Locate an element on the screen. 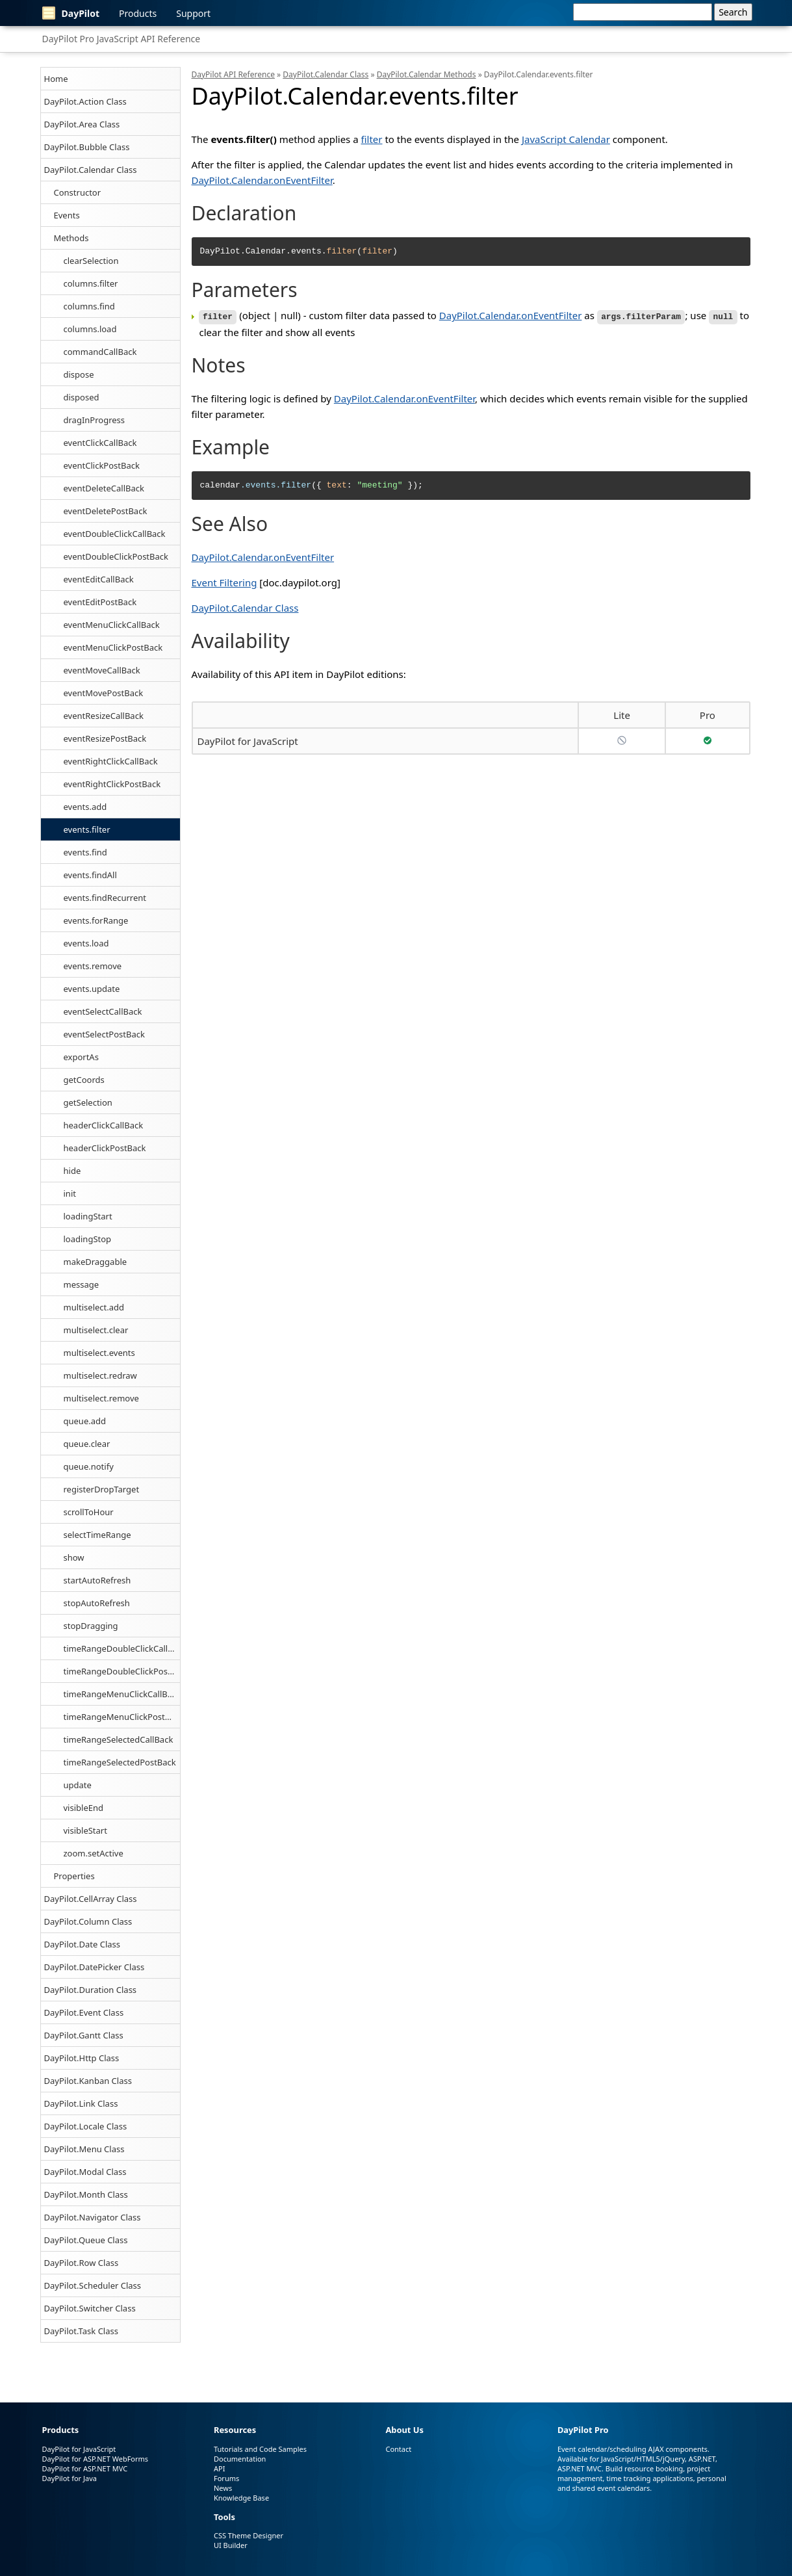  exportAs is located at coordinates (81, 1057).